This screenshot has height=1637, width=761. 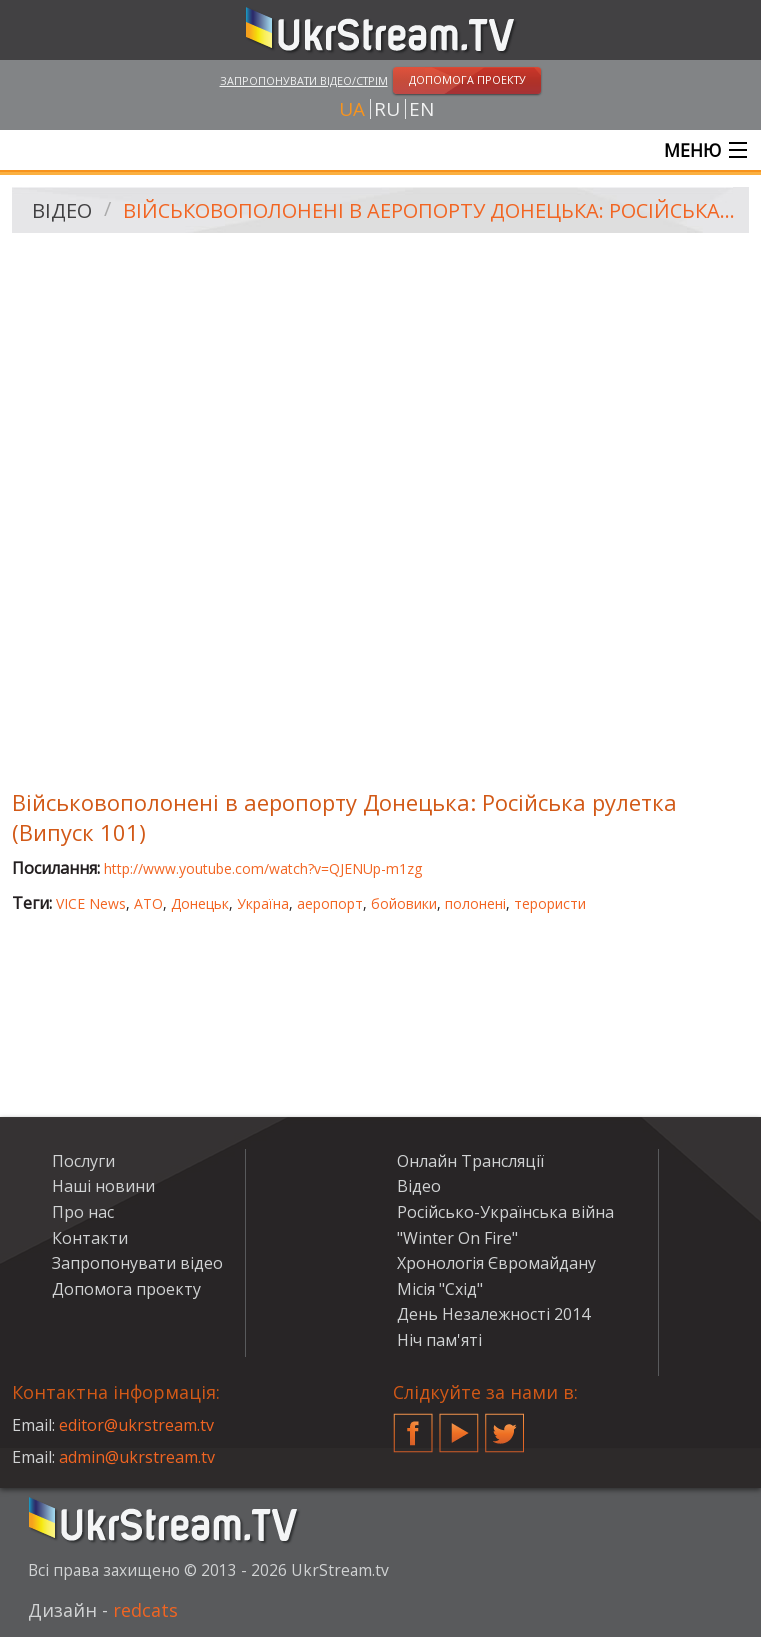 I want to click on Допомога проекту, so click(x=126, y=1289).